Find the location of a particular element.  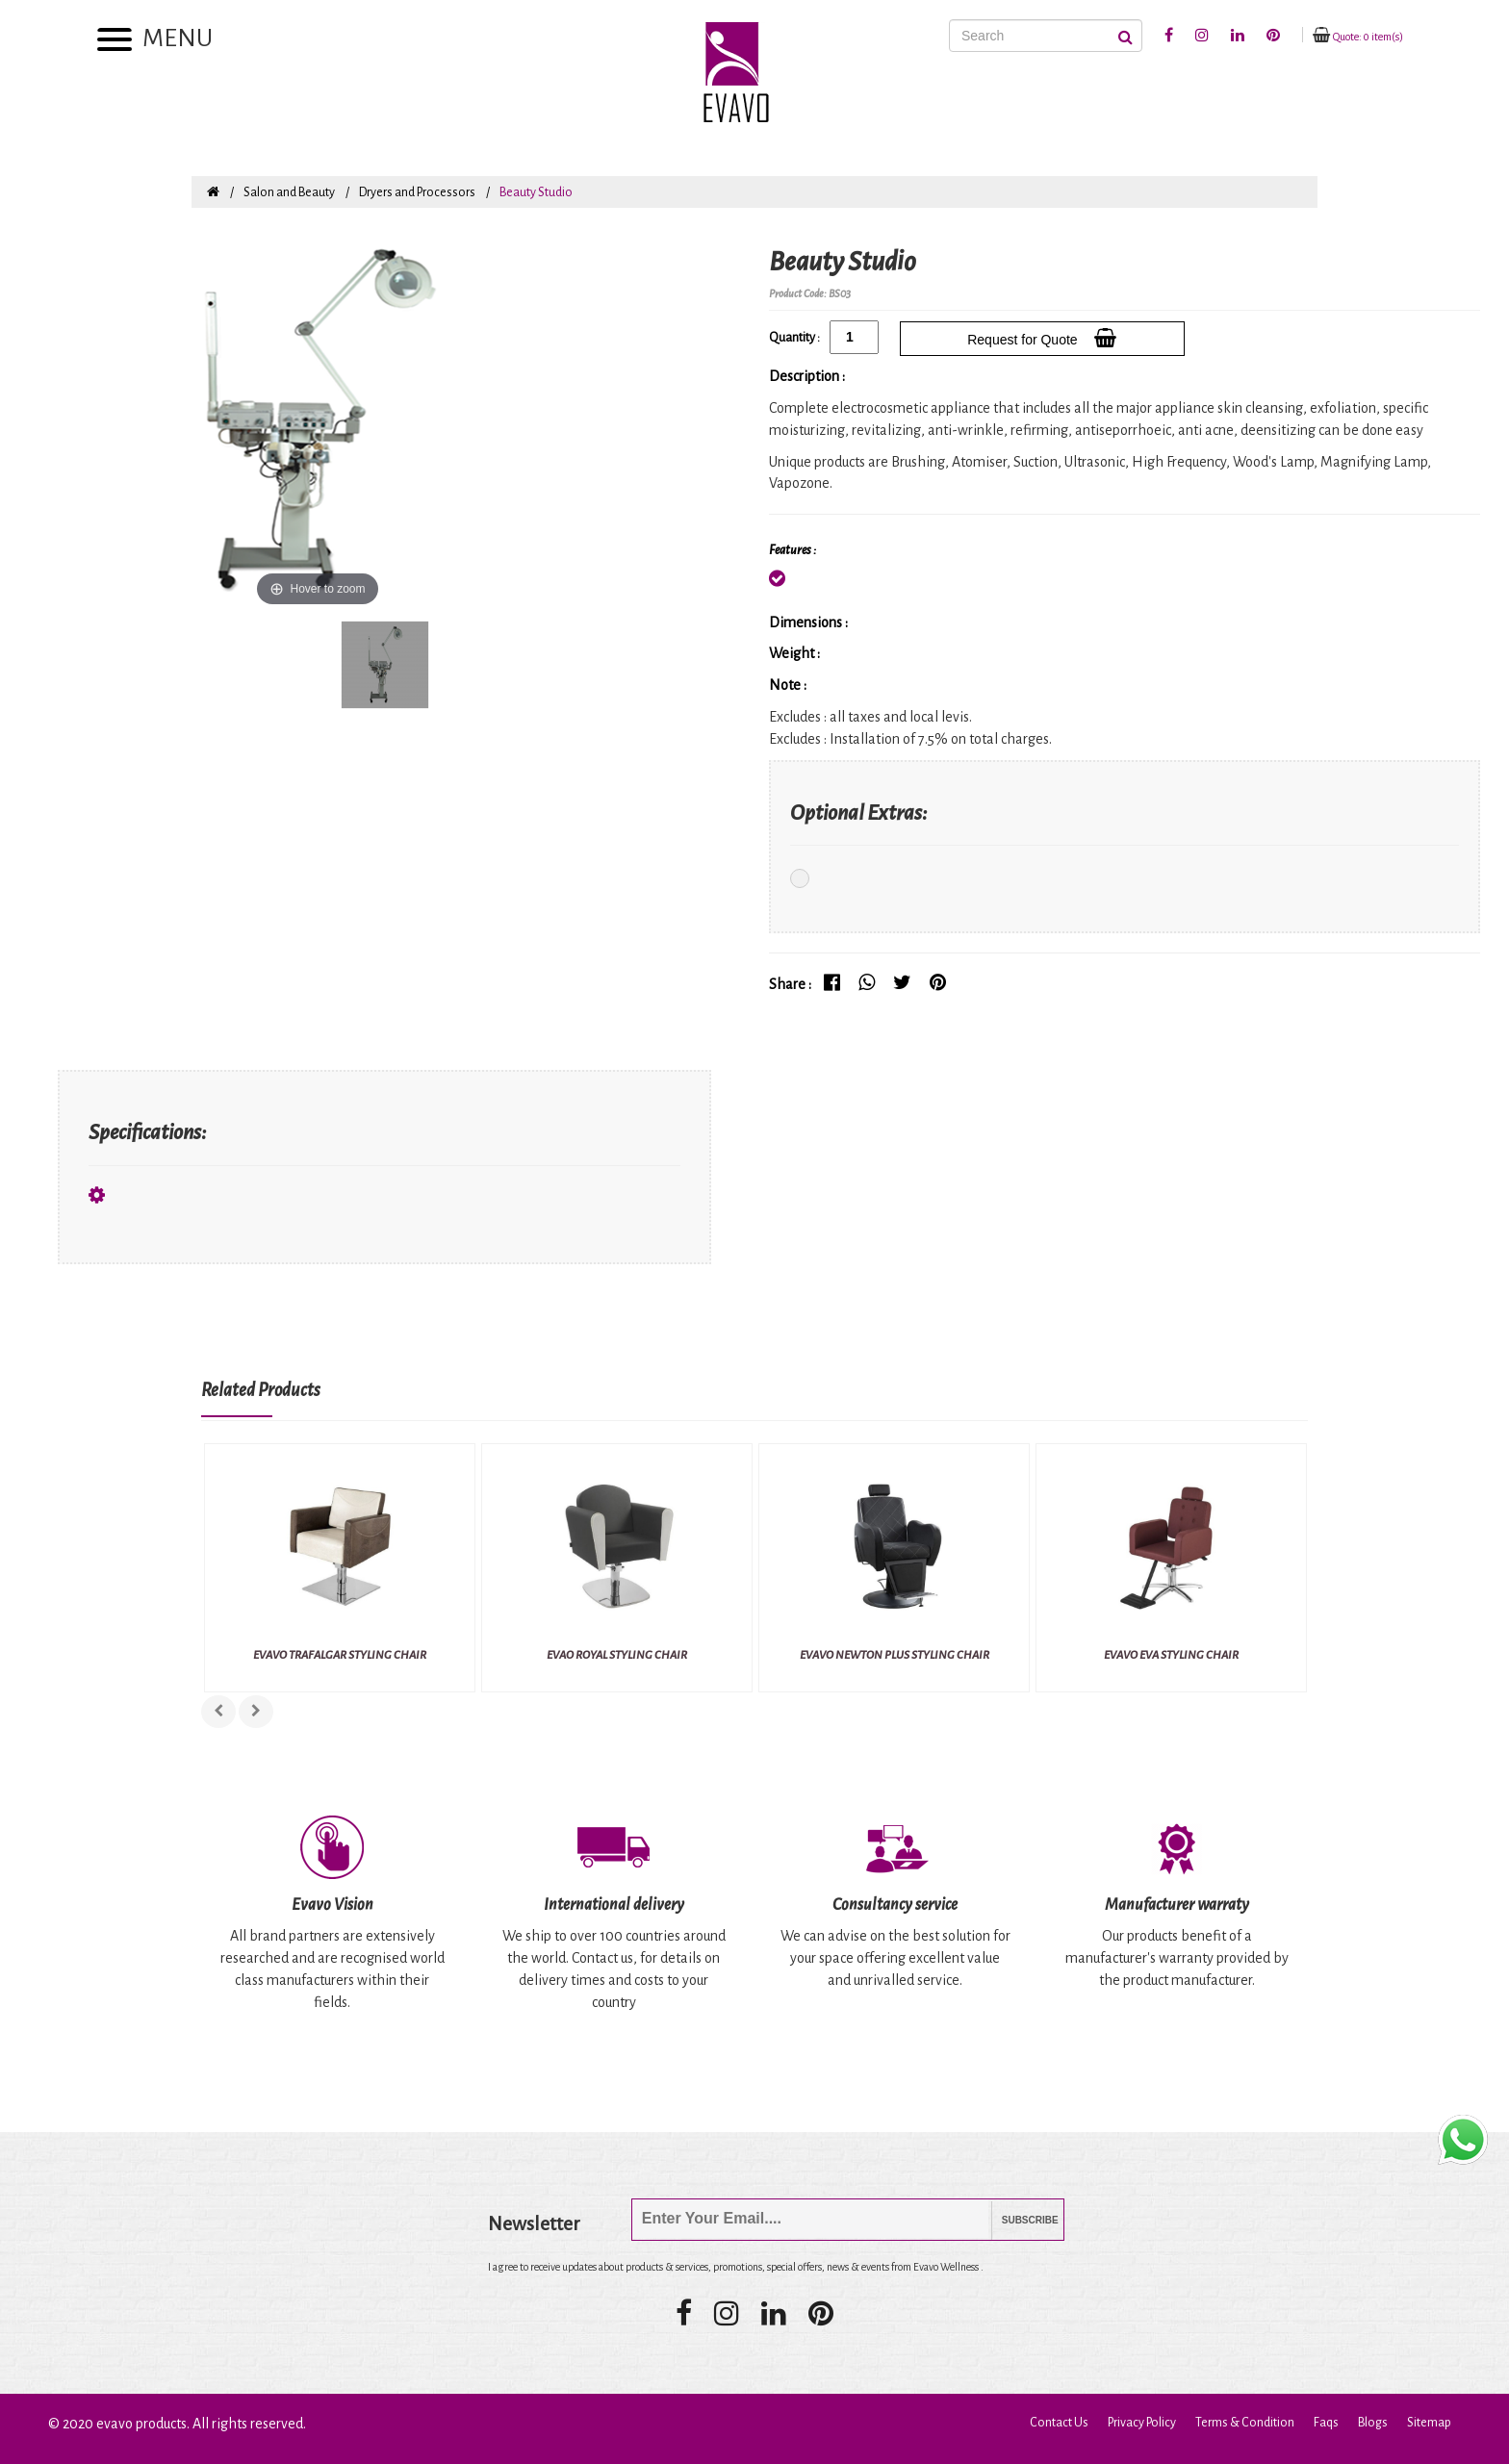

Request for Quote is located at coordinates (1041, 337).